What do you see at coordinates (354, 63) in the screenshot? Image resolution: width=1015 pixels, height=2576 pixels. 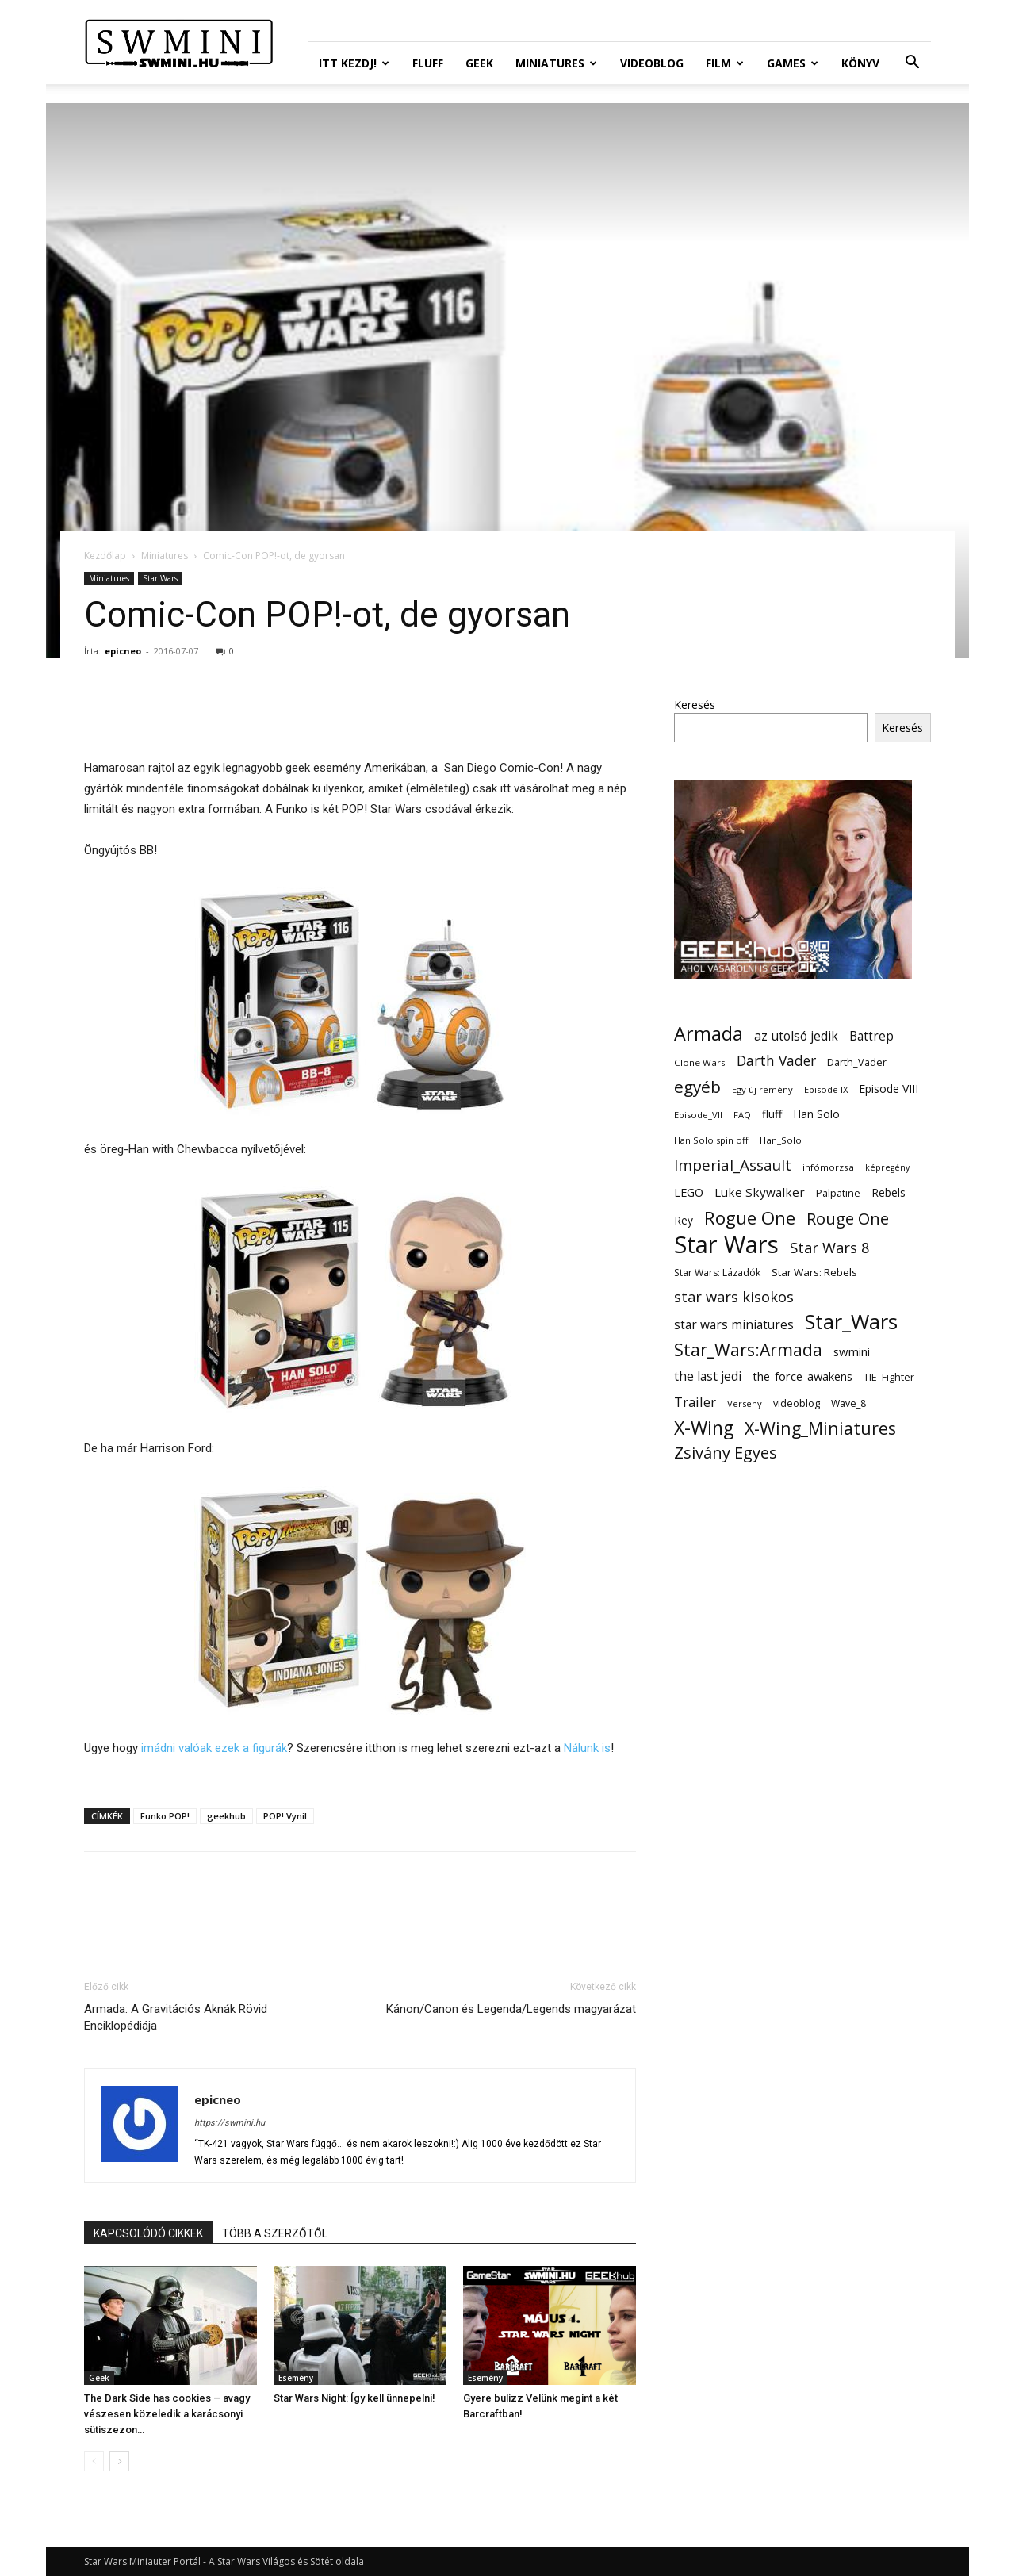 I see `ITT Kezdj!` at bounding box center [354, 63].